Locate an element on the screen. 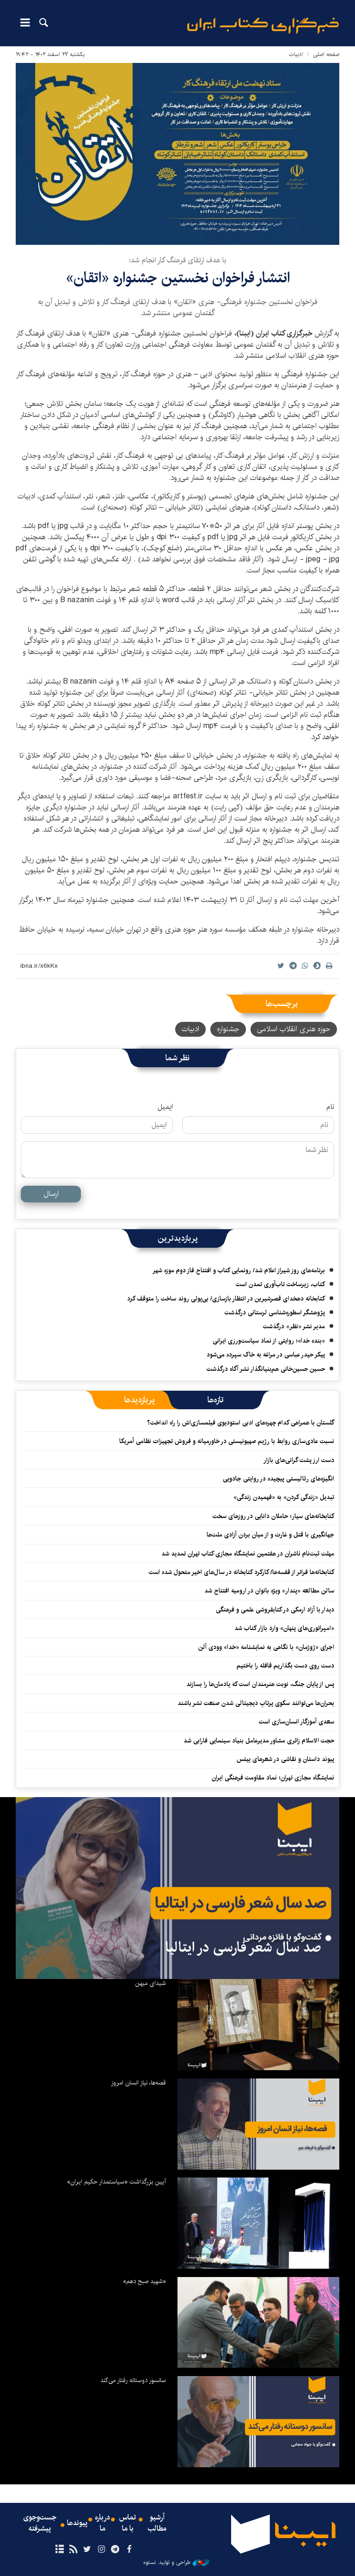 The height and width of the screenshot is (2576, 355). «امپراتوری‌های پنهان» وارد بازار کتاب شد is located at coordinates (284, 1628).